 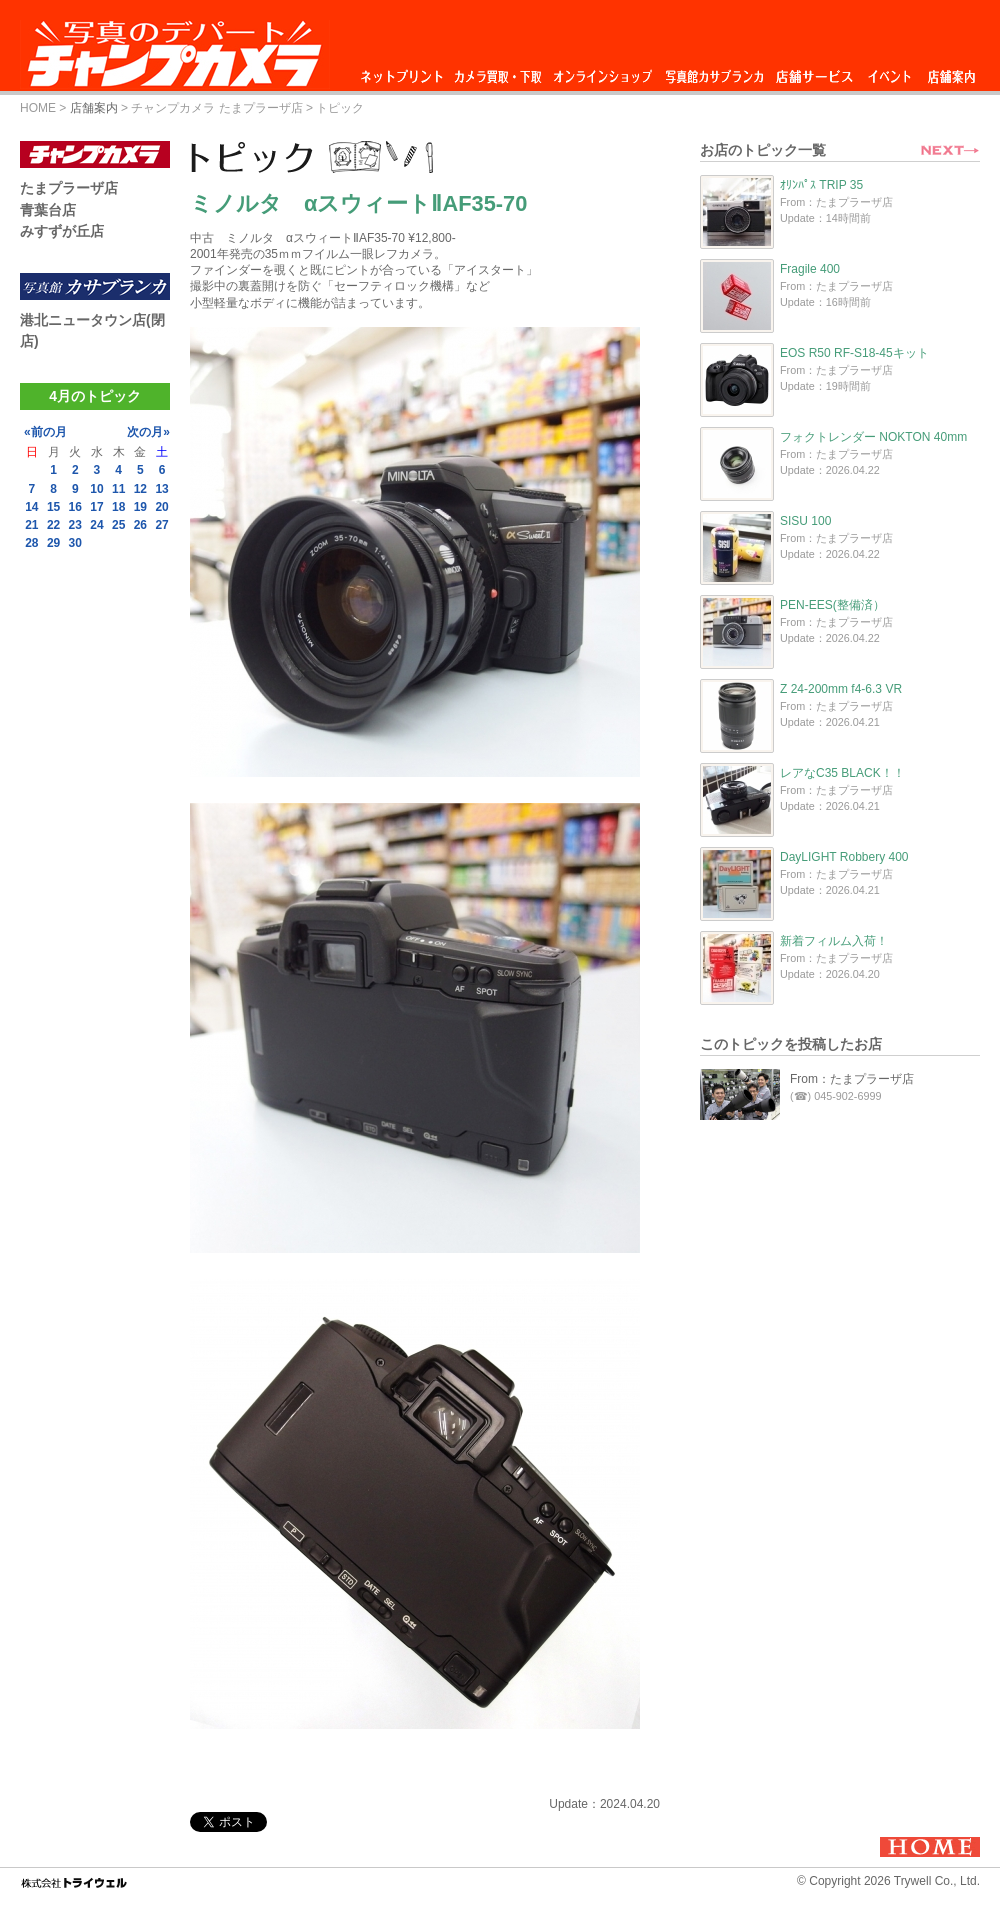 What do you see at coordinates (216, 108) in the screenshot?
I see `チャンプカメラ たまプラーザ店` at bounding box center [216, 108].